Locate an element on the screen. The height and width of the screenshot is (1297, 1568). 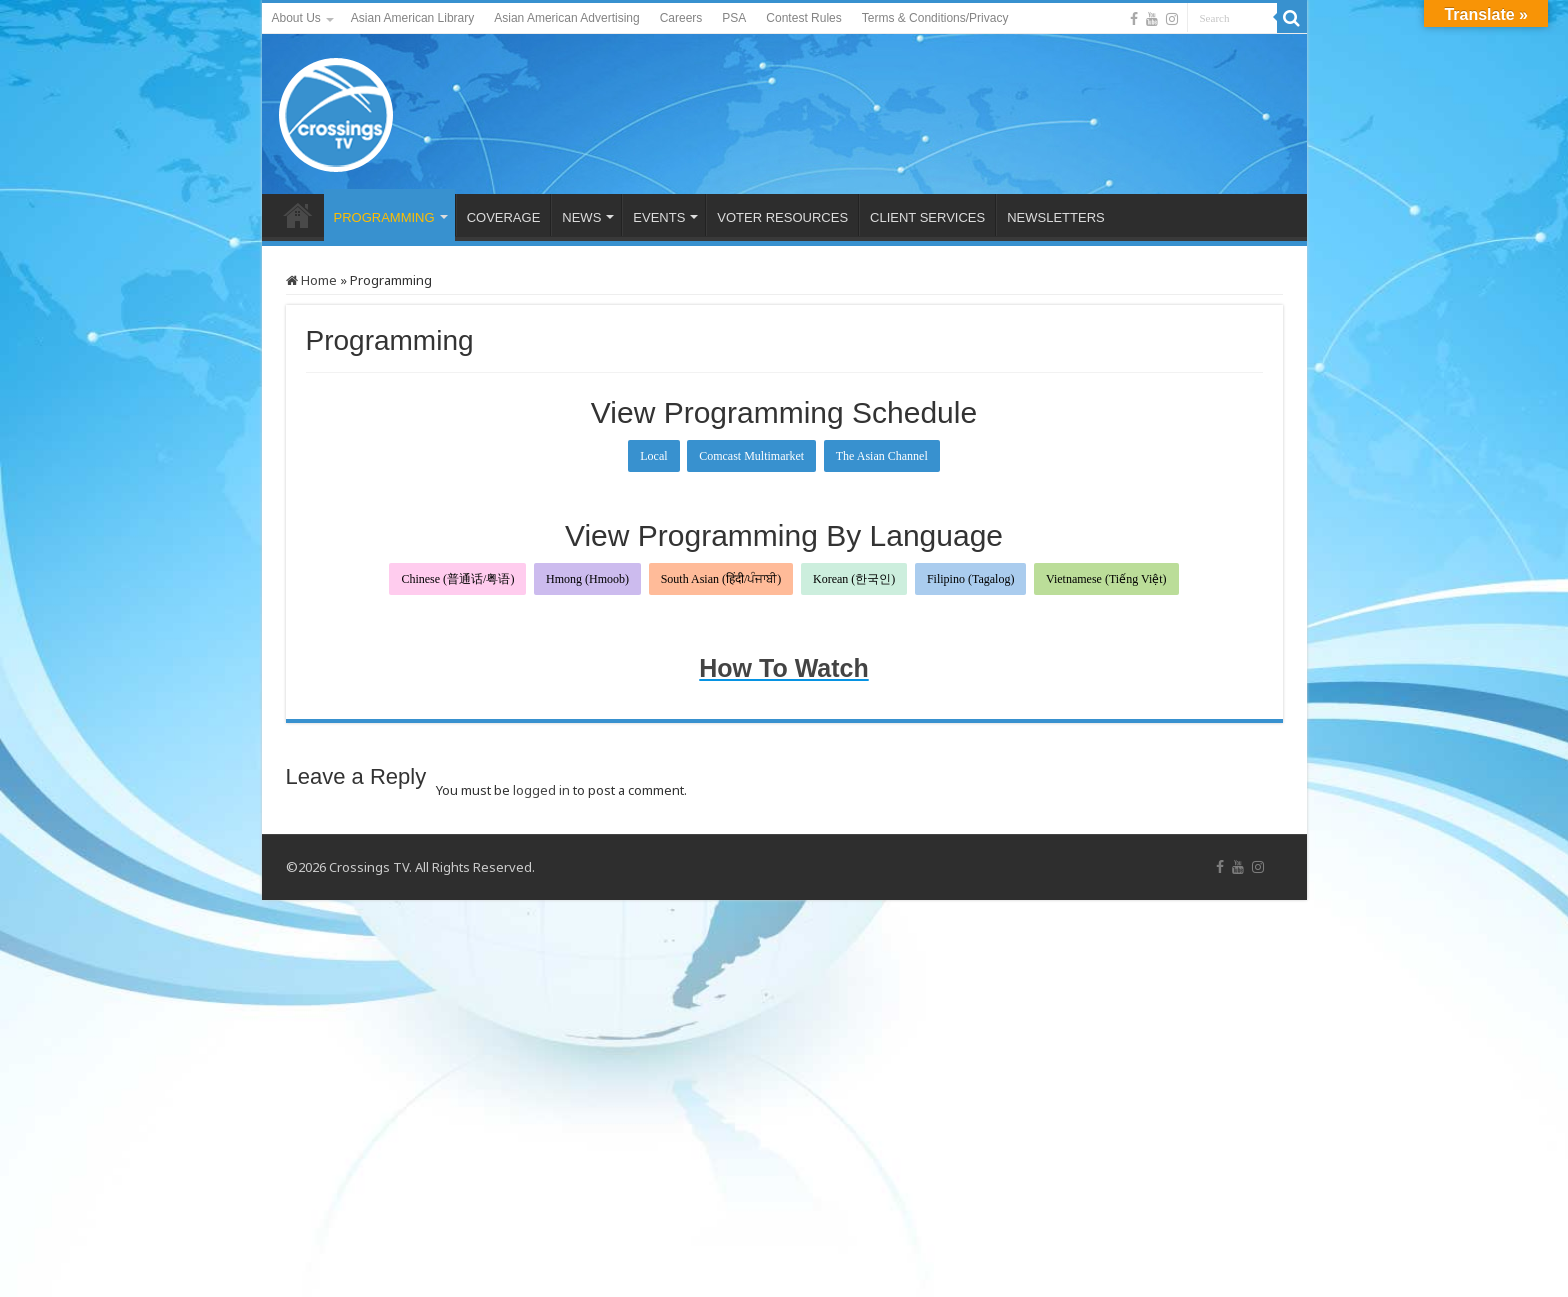
VOTER RESOURCES is located at coordinates (782, 217).